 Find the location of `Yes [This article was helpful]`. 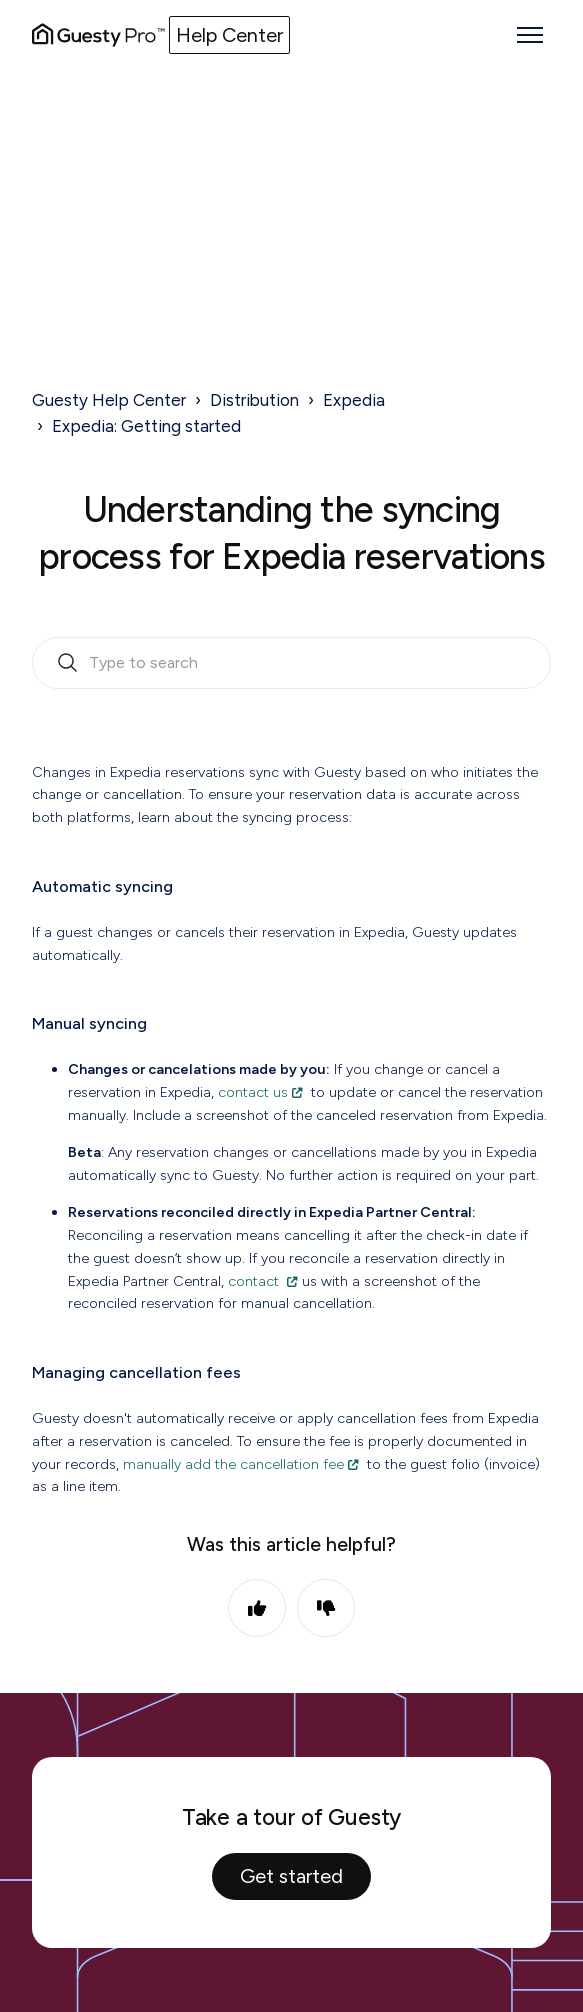

Yes [This article was helpful] is located at coordinates (257, 1608).